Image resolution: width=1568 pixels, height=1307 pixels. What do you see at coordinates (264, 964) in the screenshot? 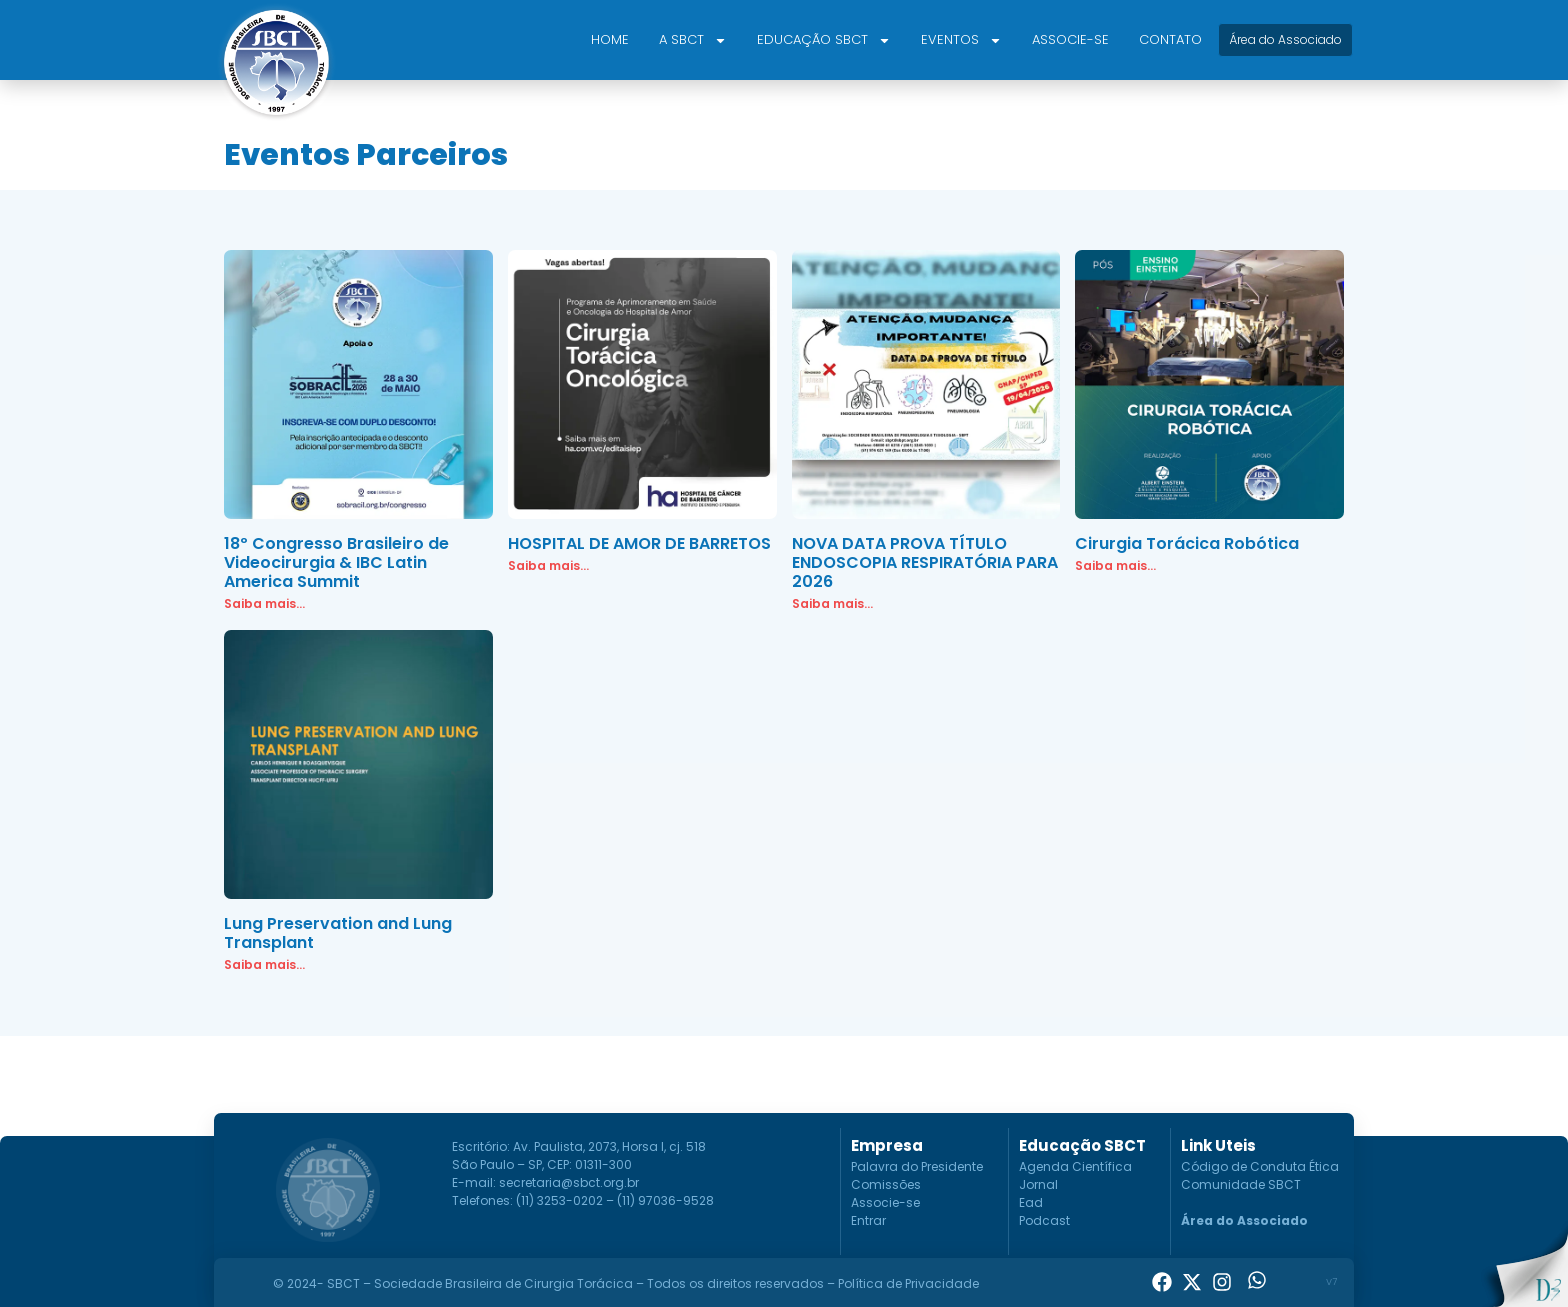
I see `Saiba mais... [Read more about Lung Preservation and Lung Transplant]` at bounding box center [264, 964].